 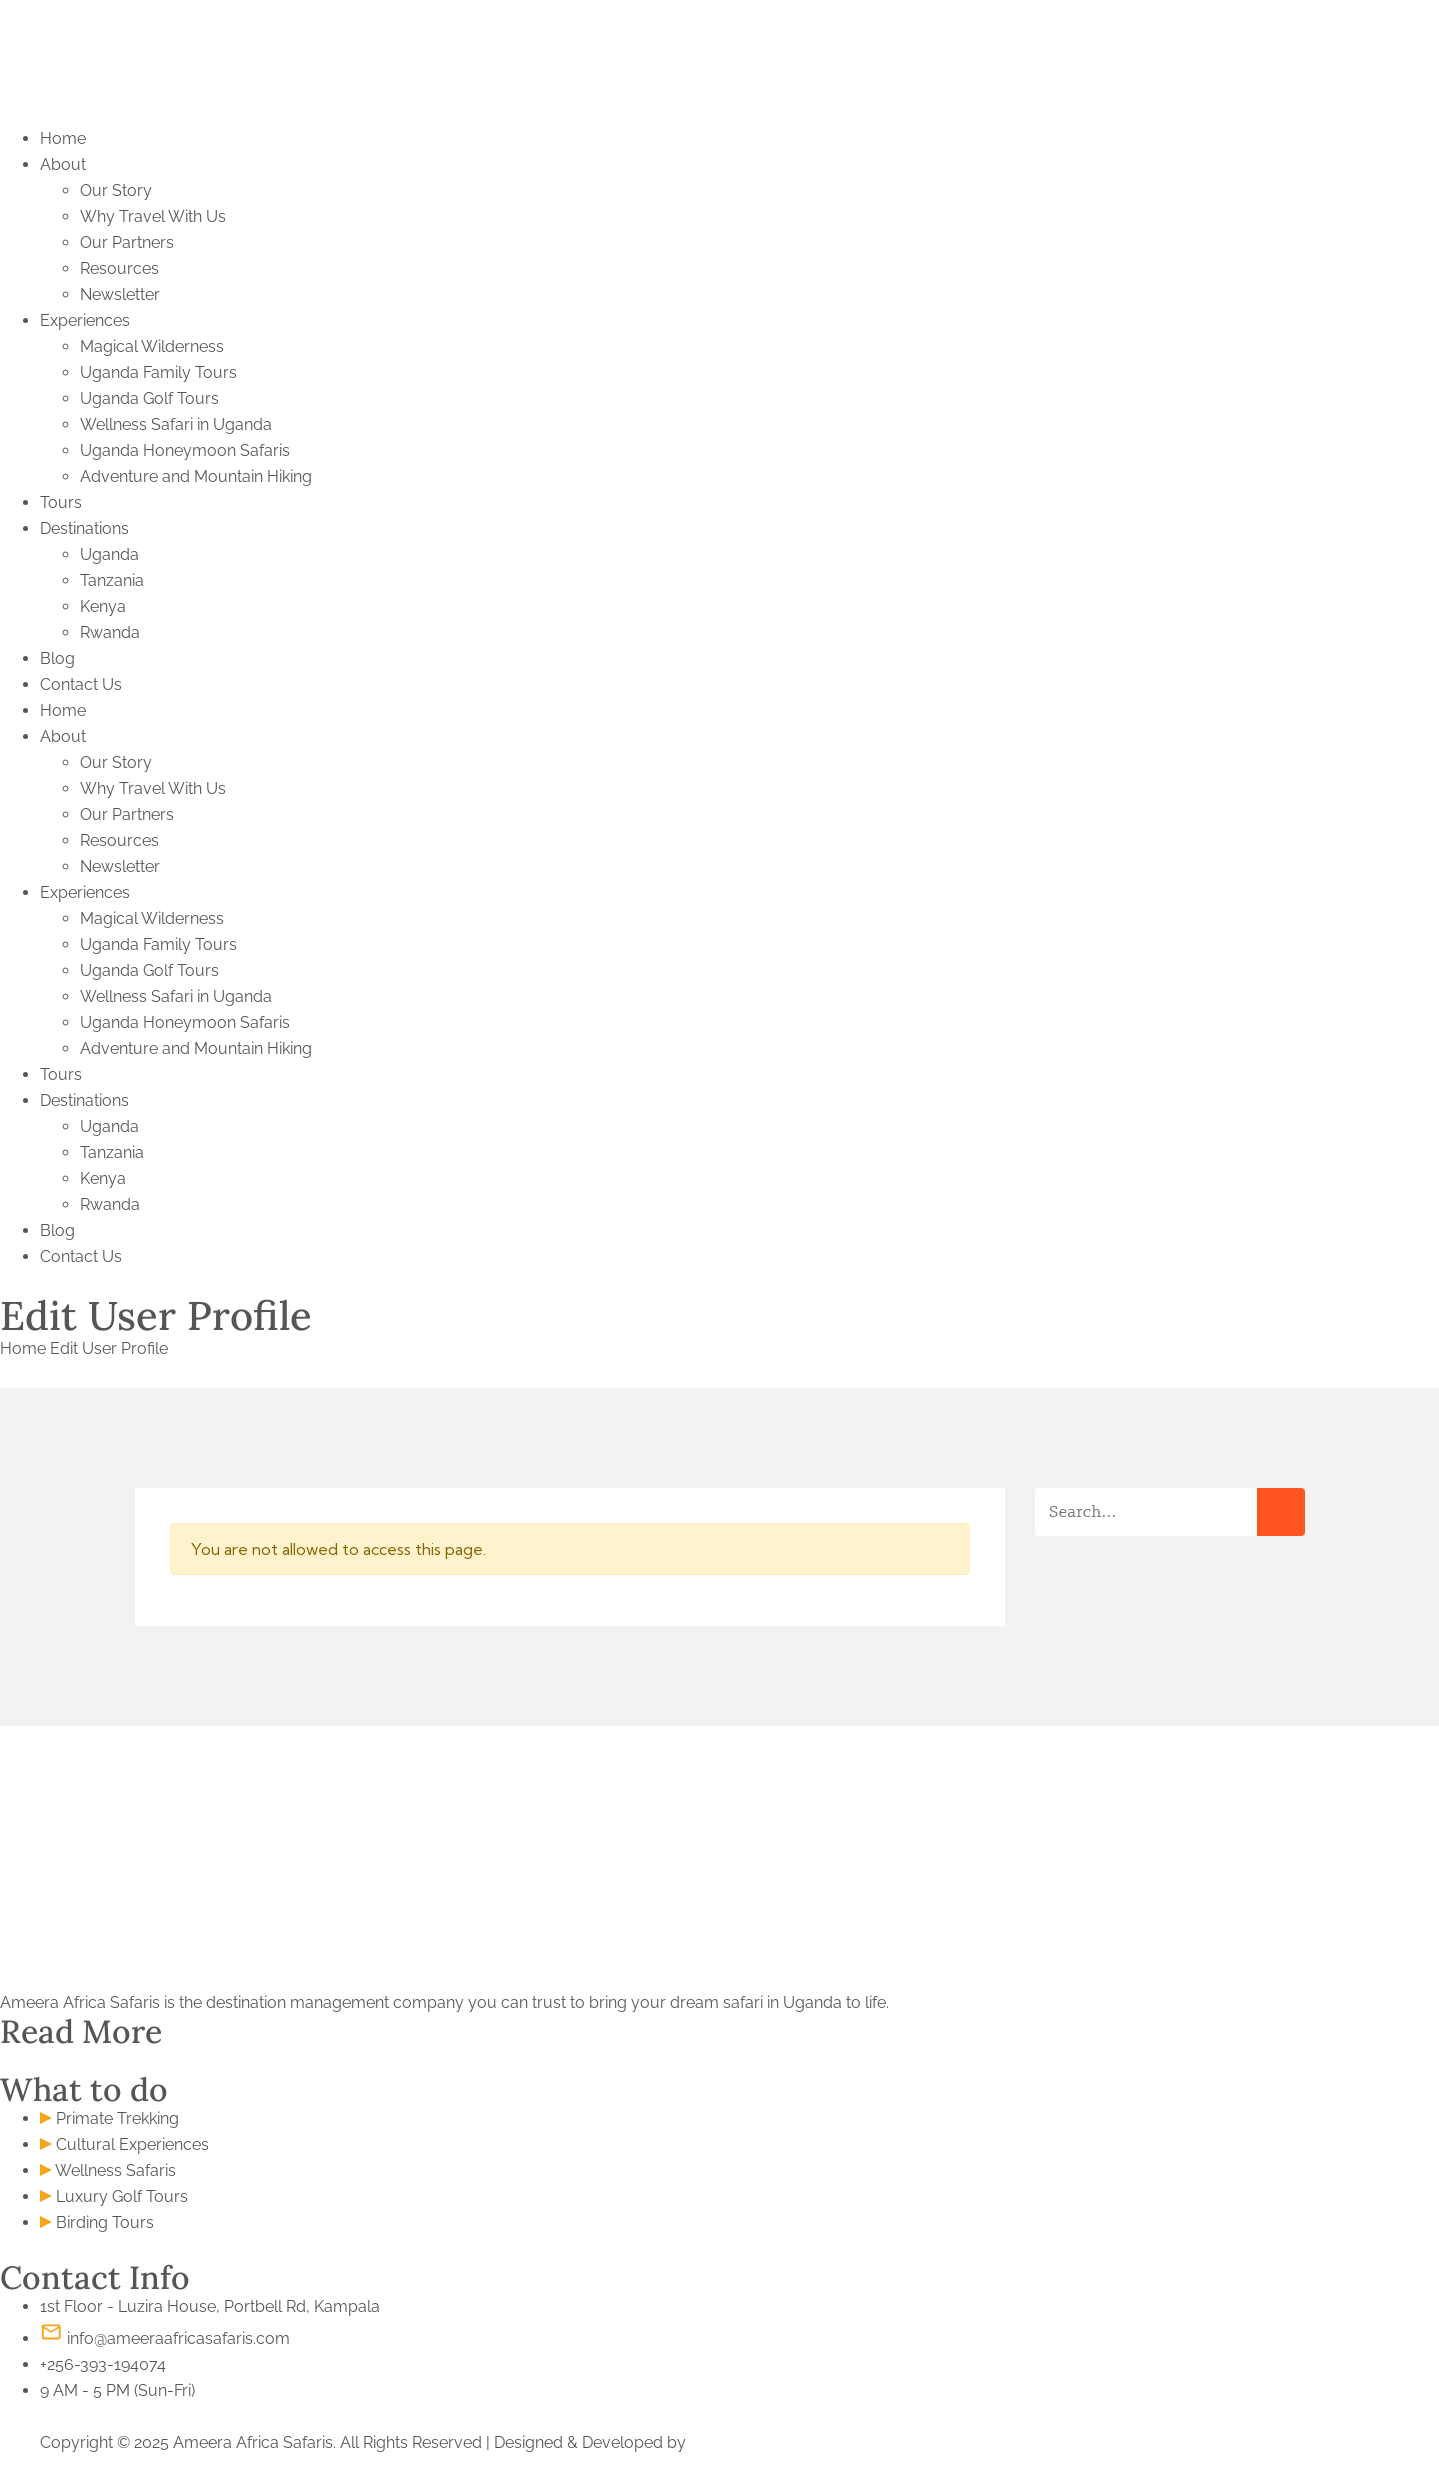 What do you see at coordinates (127, 242) in the screenshot?
I see `Our Partners` at bounding box center [127, 242].